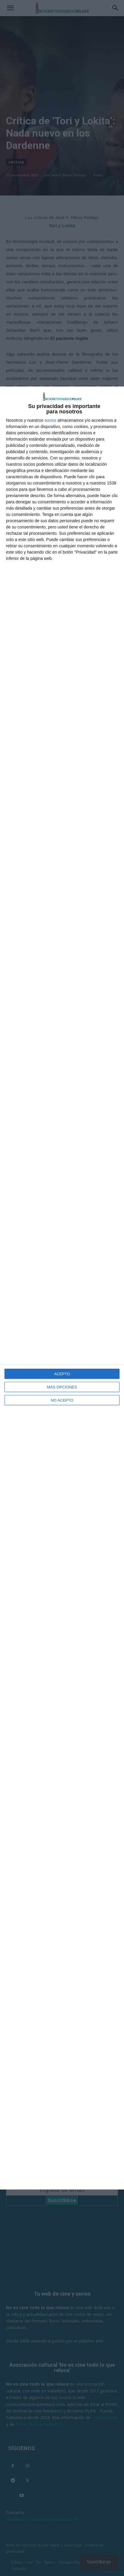 The image size is (124, 2576). Describe the element at coordinates (50, 420) in the screenshot. I see `socios` at that location.